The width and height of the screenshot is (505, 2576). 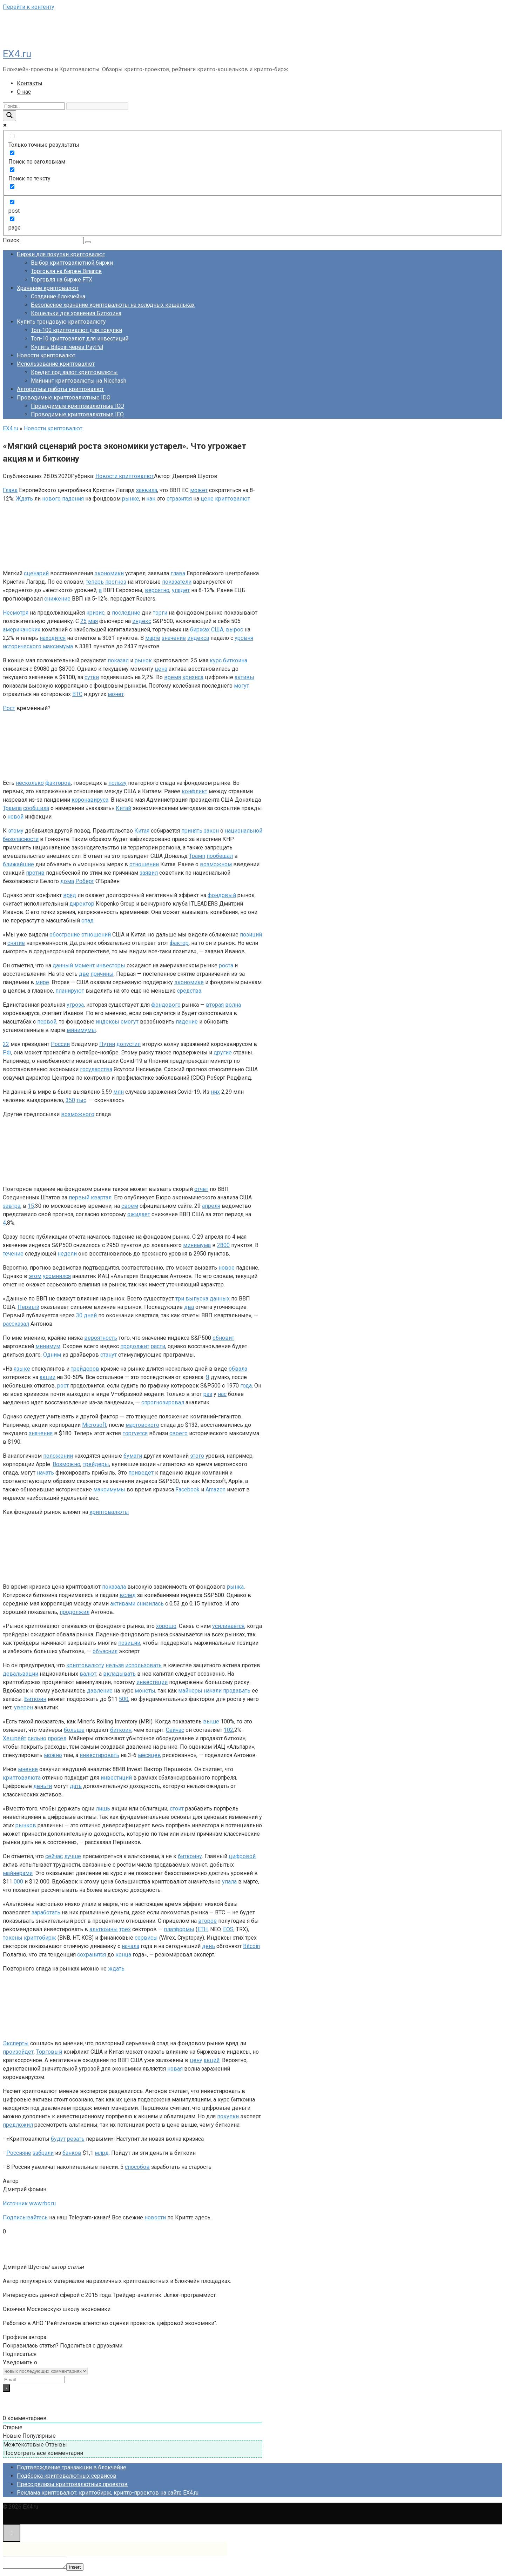 What do you see at coordinates (63, 1385) in the screenshot?
I see `рост` at bounding box center [63, 1385].